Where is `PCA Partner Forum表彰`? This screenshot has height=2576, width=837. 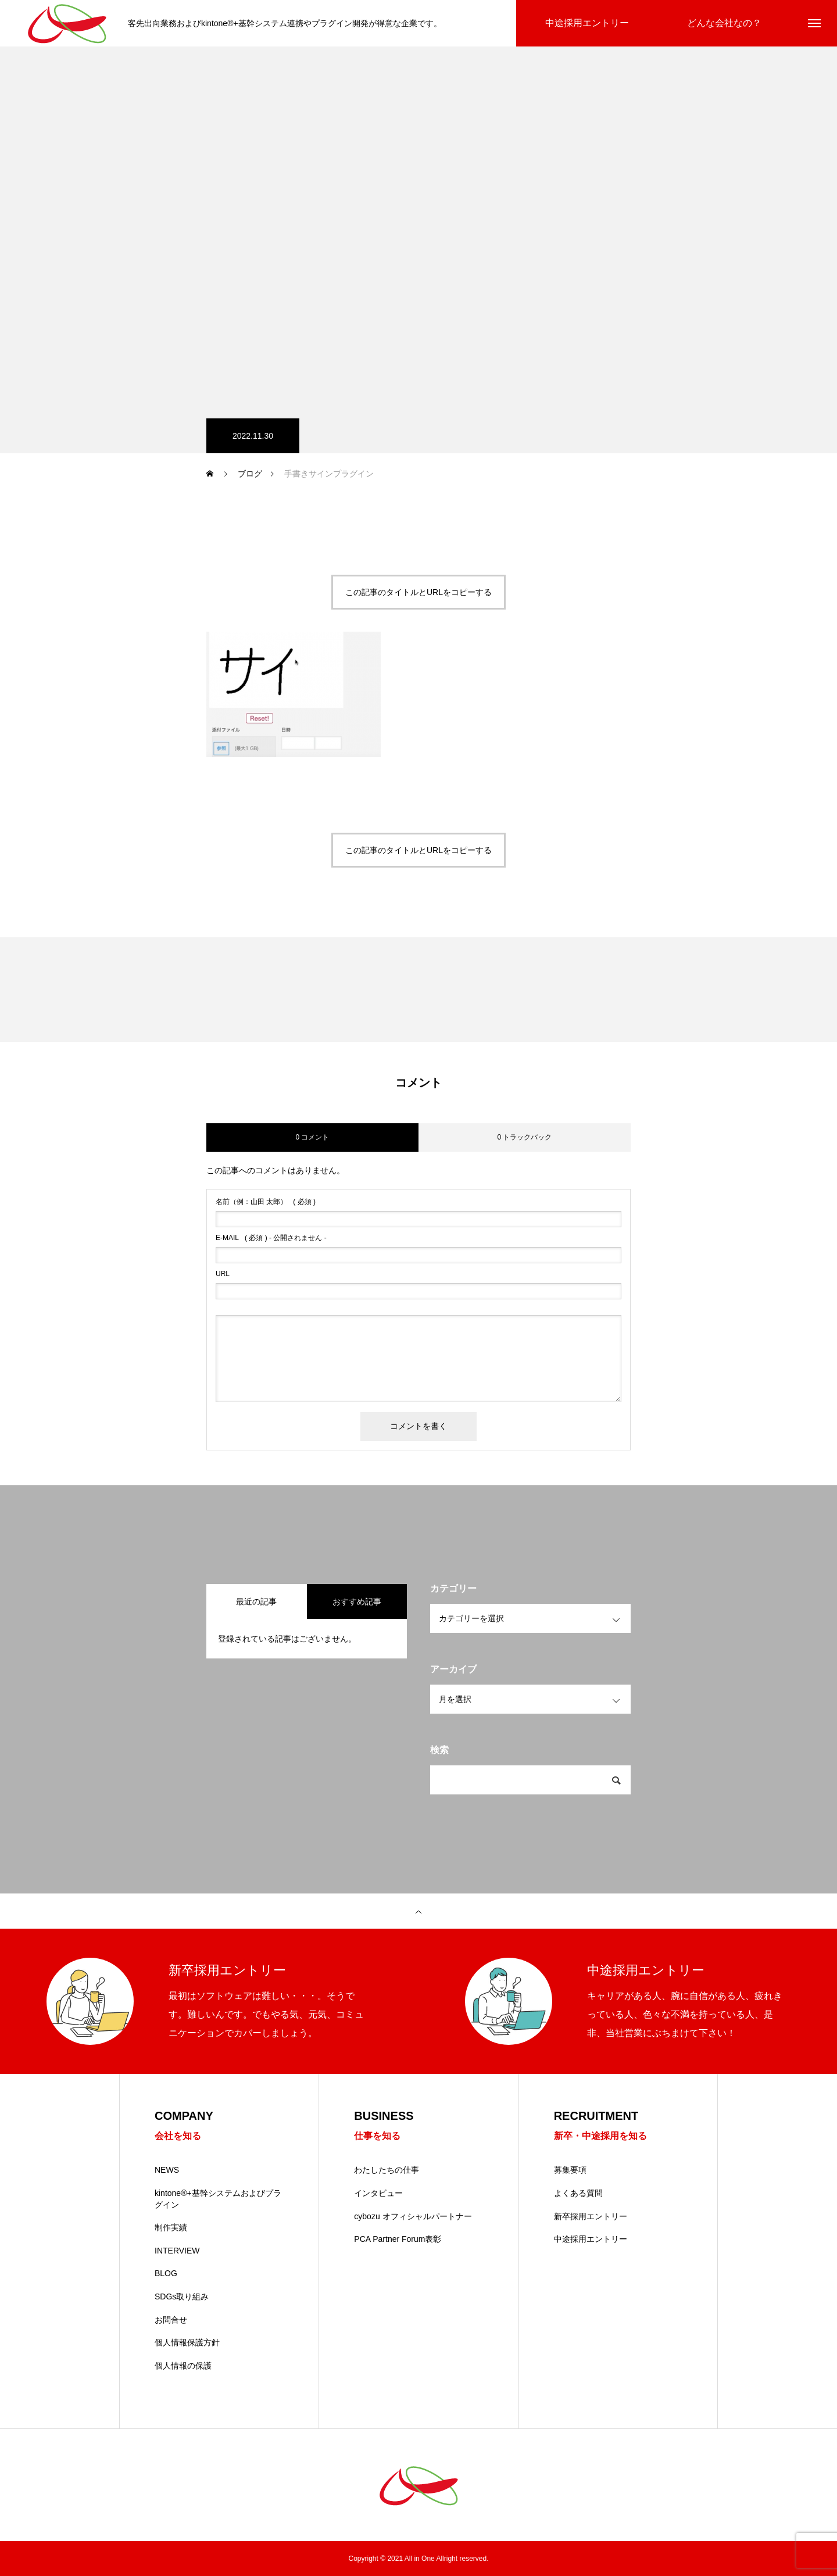
PCA Partner Forum表彰 is located at coordinates (397, 2239).